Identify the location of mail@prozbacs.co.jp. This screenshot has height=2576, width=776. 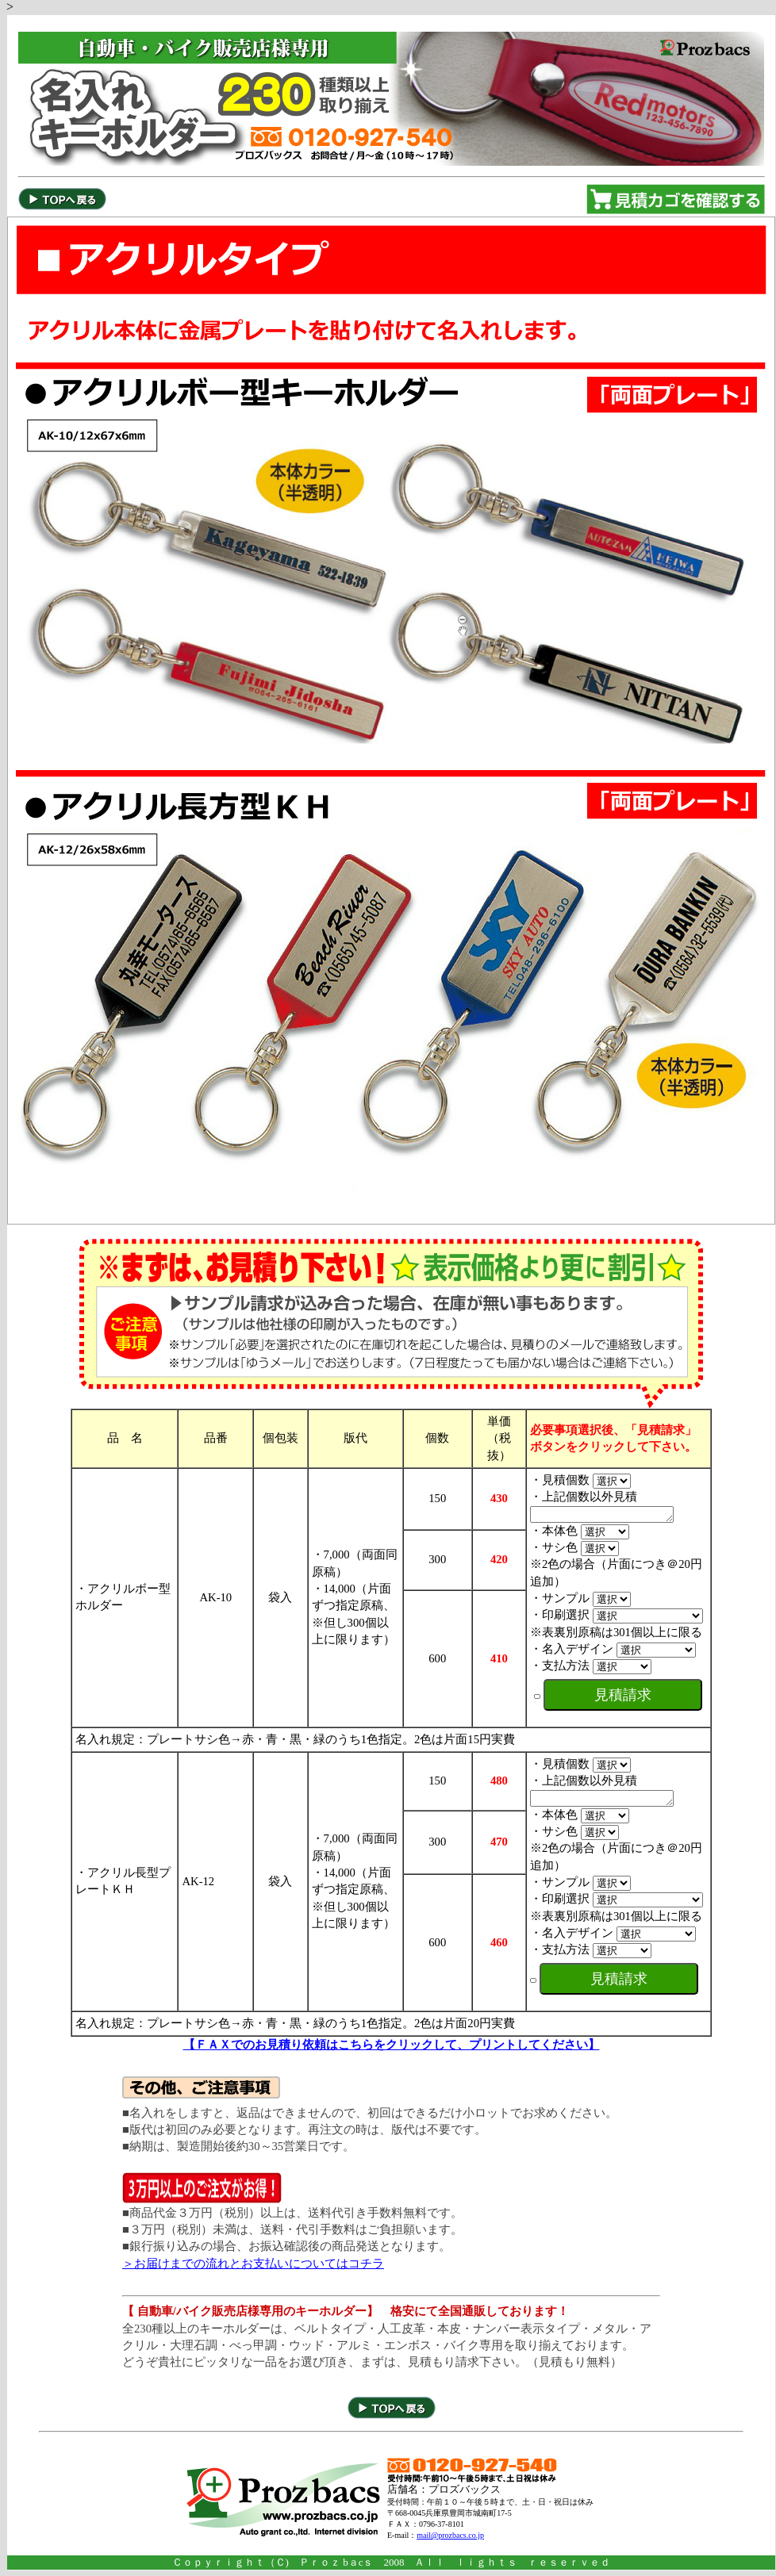
(450, 2540).